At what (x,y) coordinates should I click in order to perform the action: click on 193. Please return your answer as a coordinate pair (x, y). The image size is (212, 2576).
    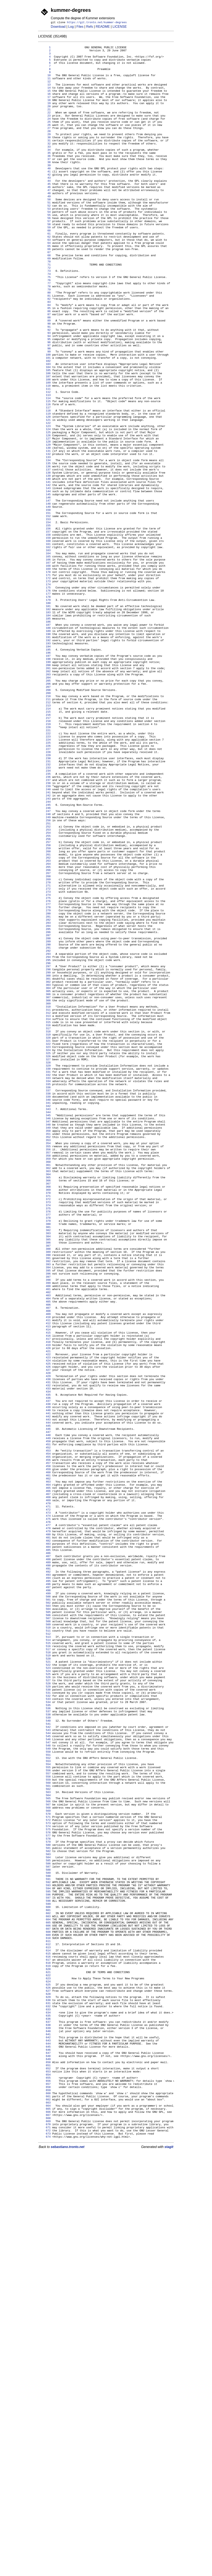
    Looking at the image, I should click on (45, 764).